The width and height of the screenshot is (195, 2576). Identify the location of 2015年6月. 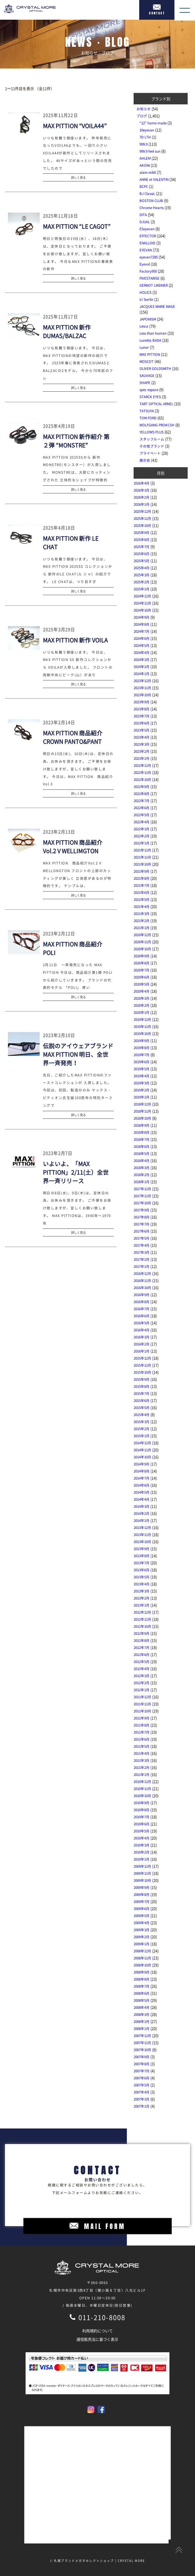
(141, 1400).